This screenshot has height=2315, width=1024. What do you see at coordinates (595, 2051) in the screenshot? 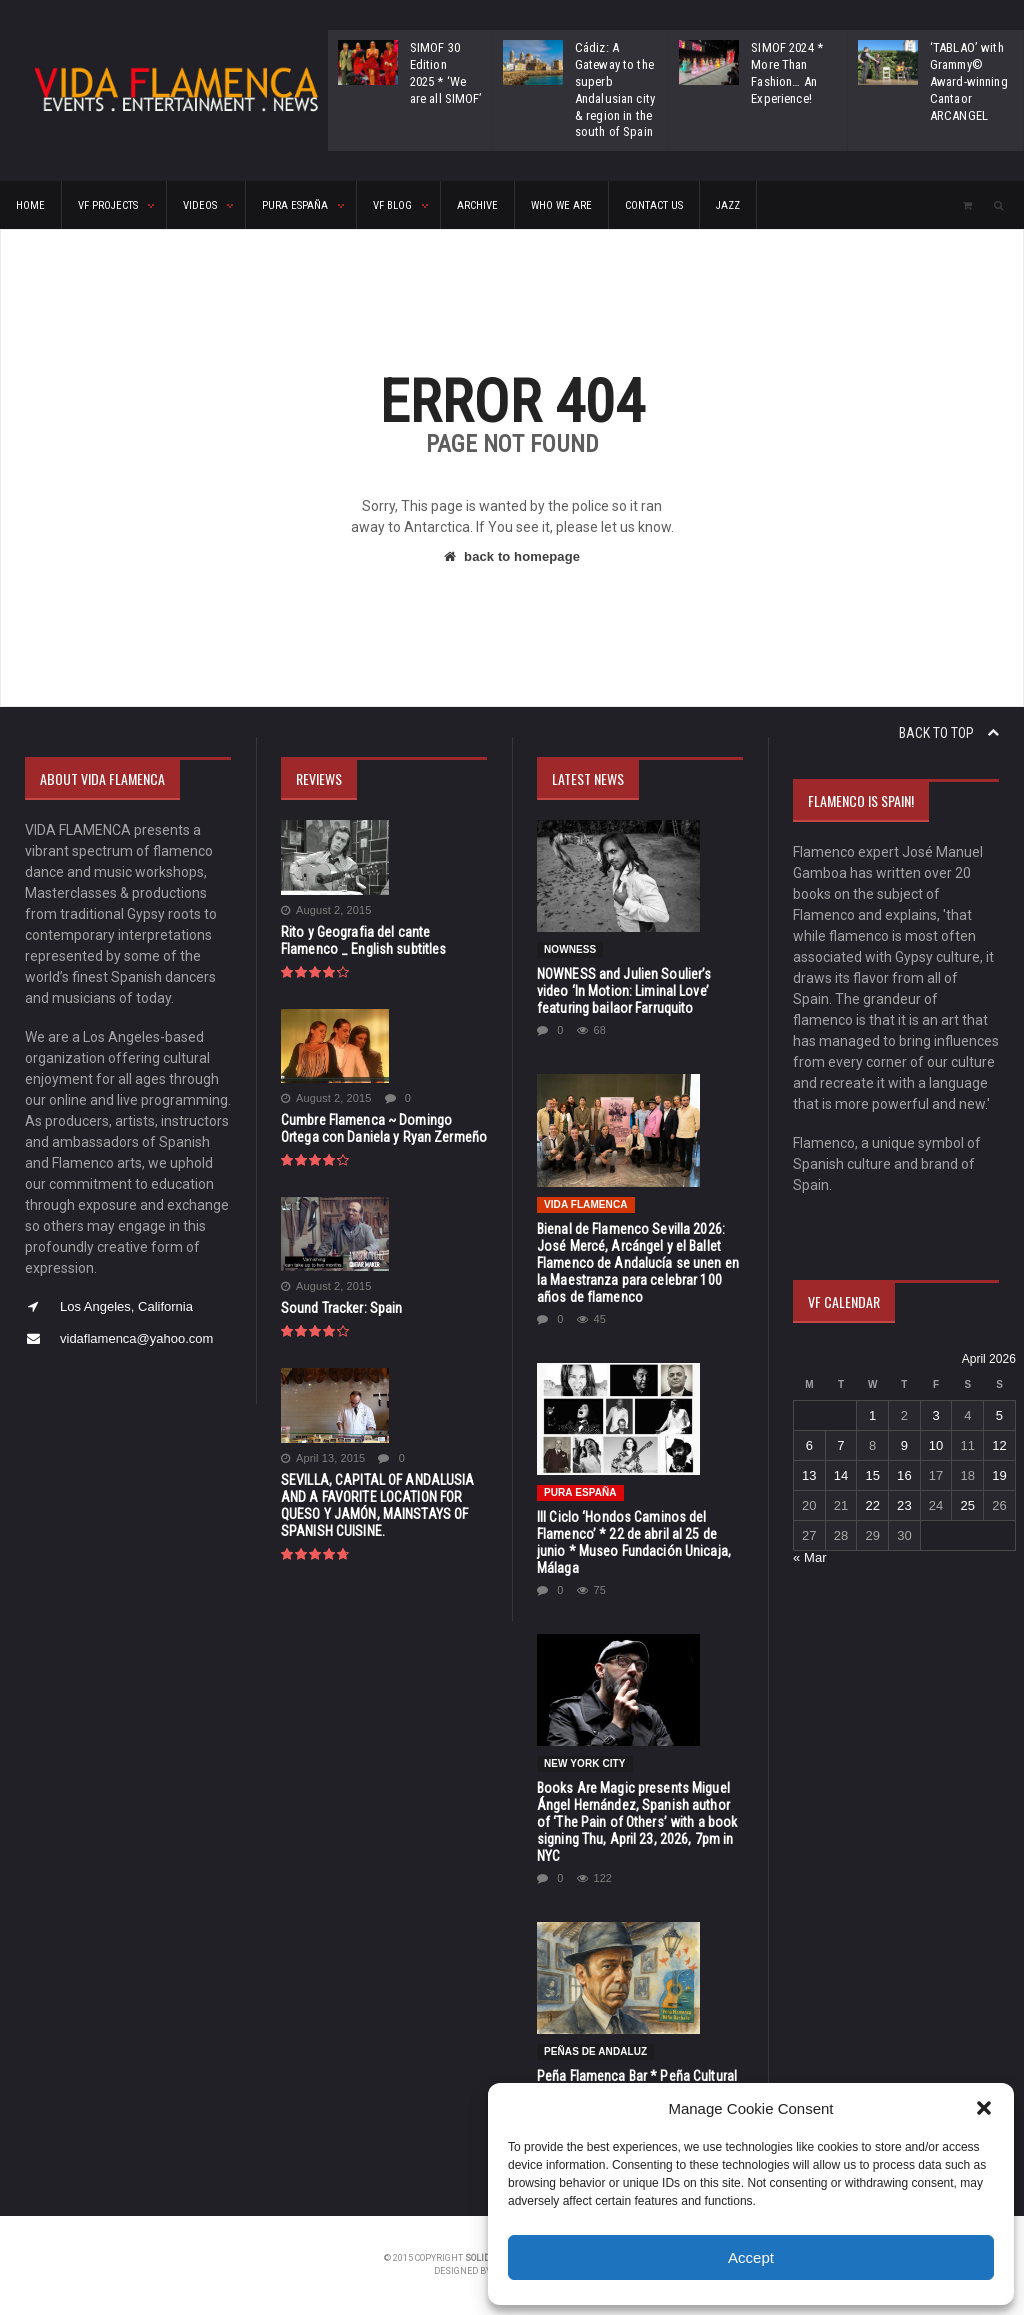
I see `Peñas de Andaluz` at bounding box center [595, 2051].